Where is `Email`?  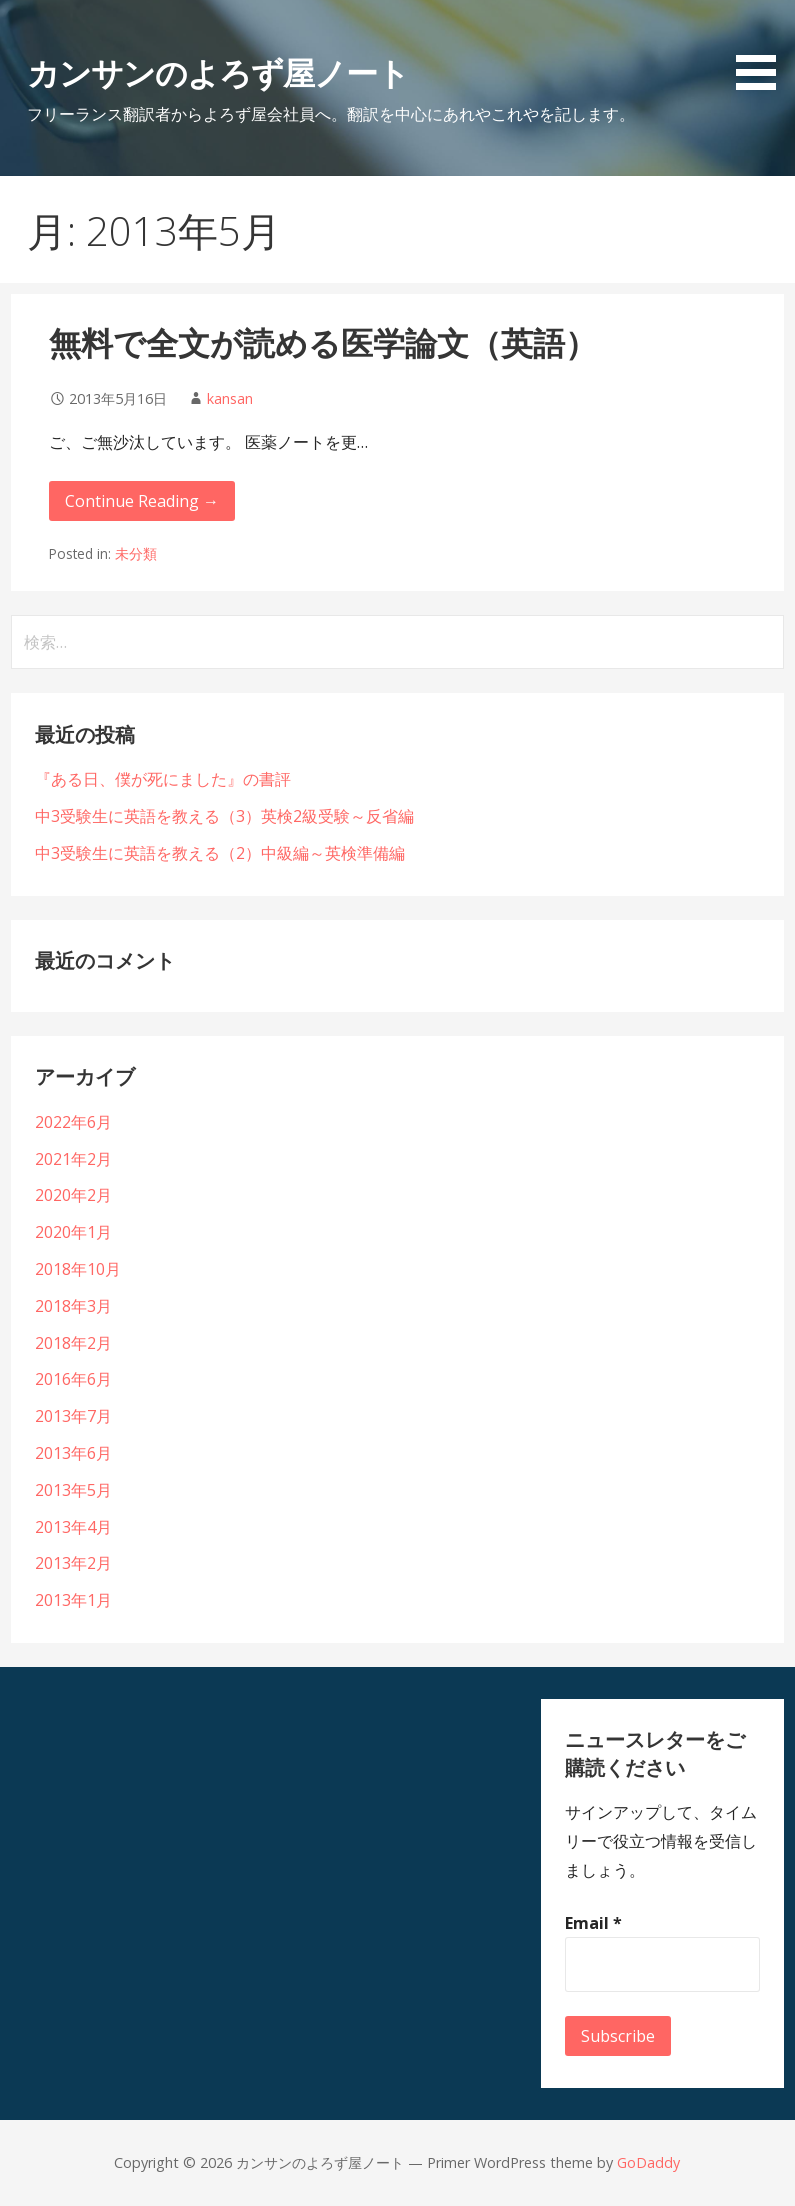 Email is located at coordinates (593, 1923).